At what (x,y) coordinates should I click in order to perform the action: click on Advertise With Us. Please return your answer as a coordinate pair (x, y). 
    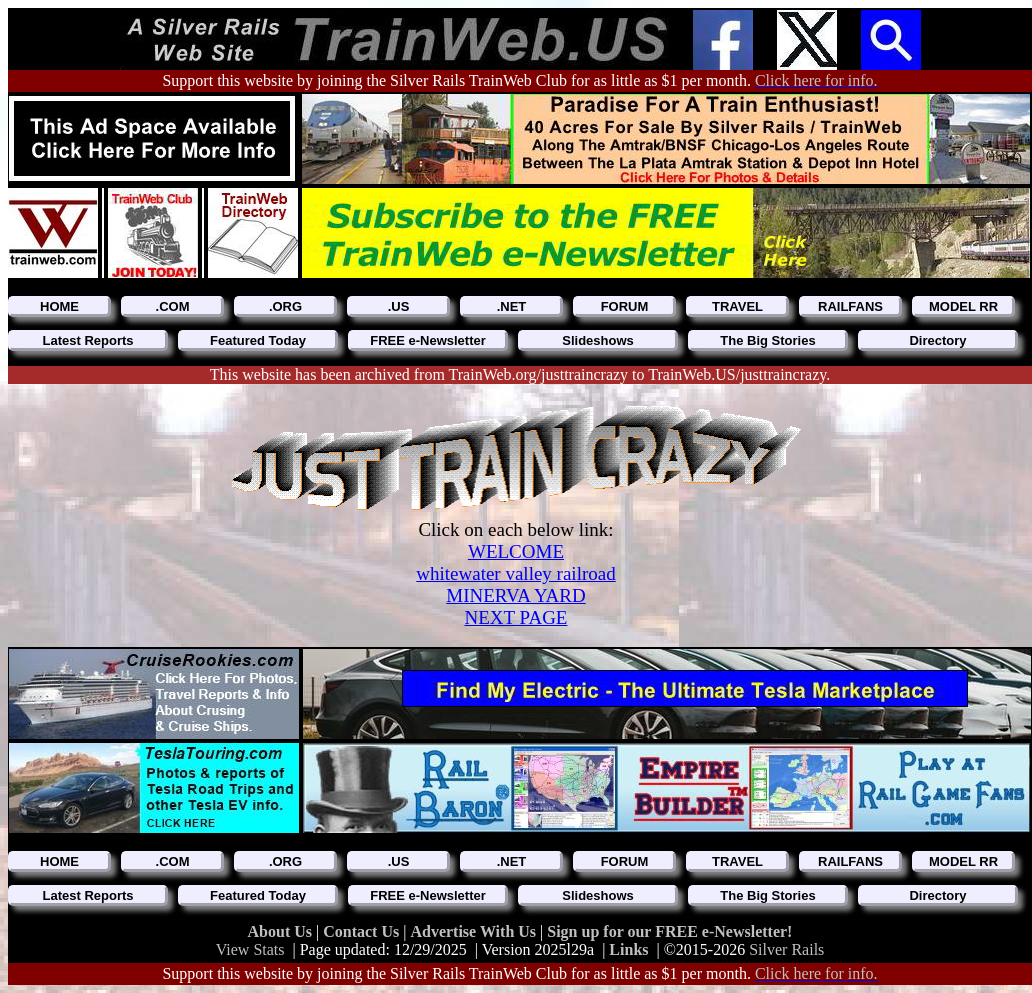
    Looking at the image, I should click on (475, 931).